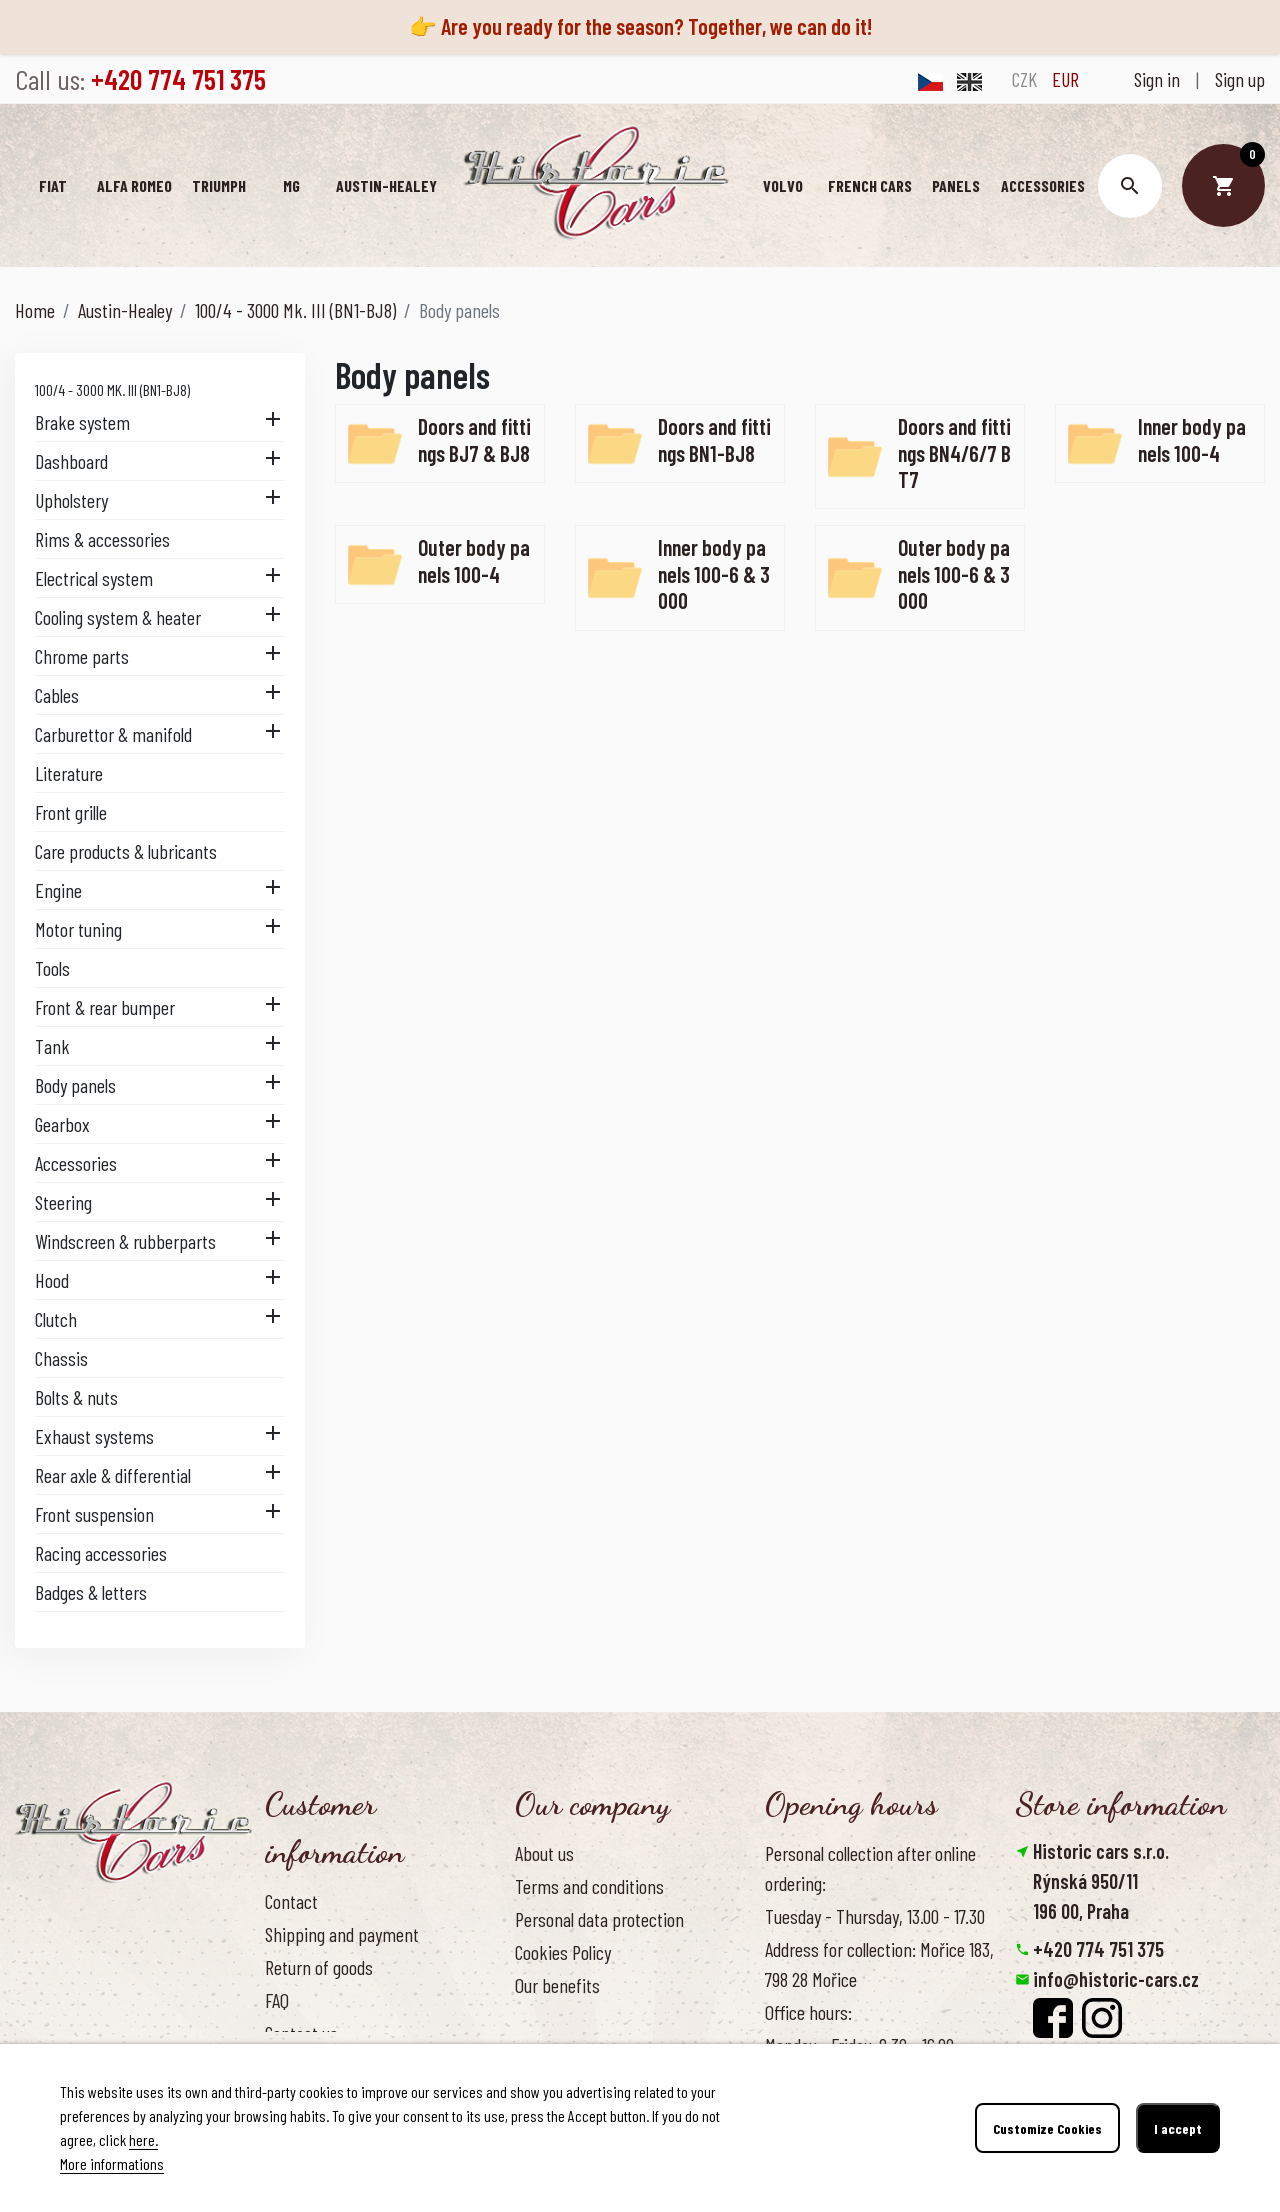 The height and width of the screenshot is (2212, 1280). What do you see at coordinates (82, 422) in the screenshot?
I see `Brake system` at bounding box center [82, 422].